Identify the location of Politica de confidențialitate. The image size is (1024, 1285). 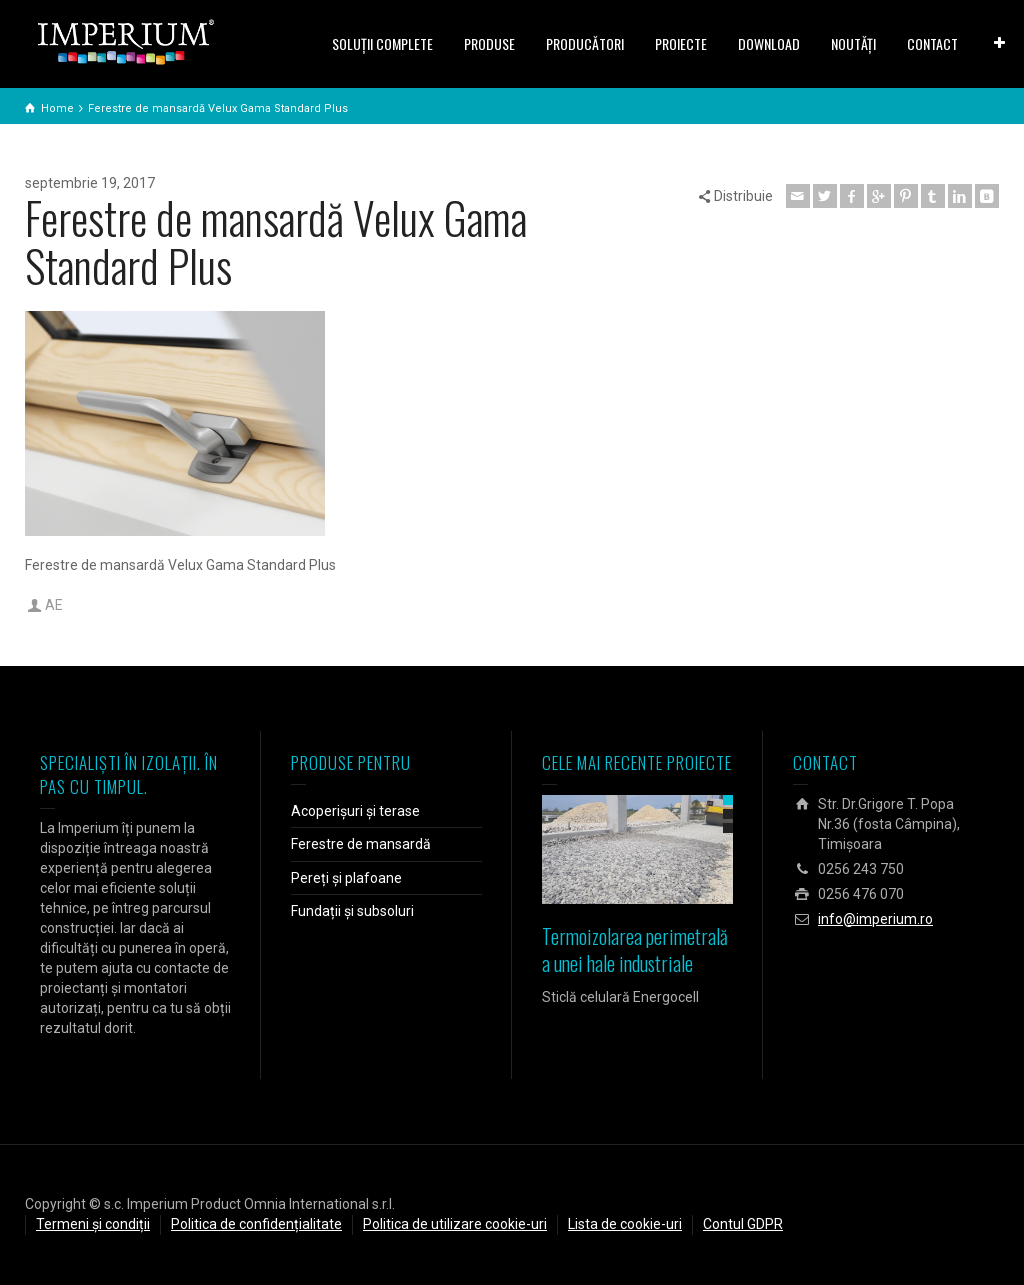
(256, 1224).